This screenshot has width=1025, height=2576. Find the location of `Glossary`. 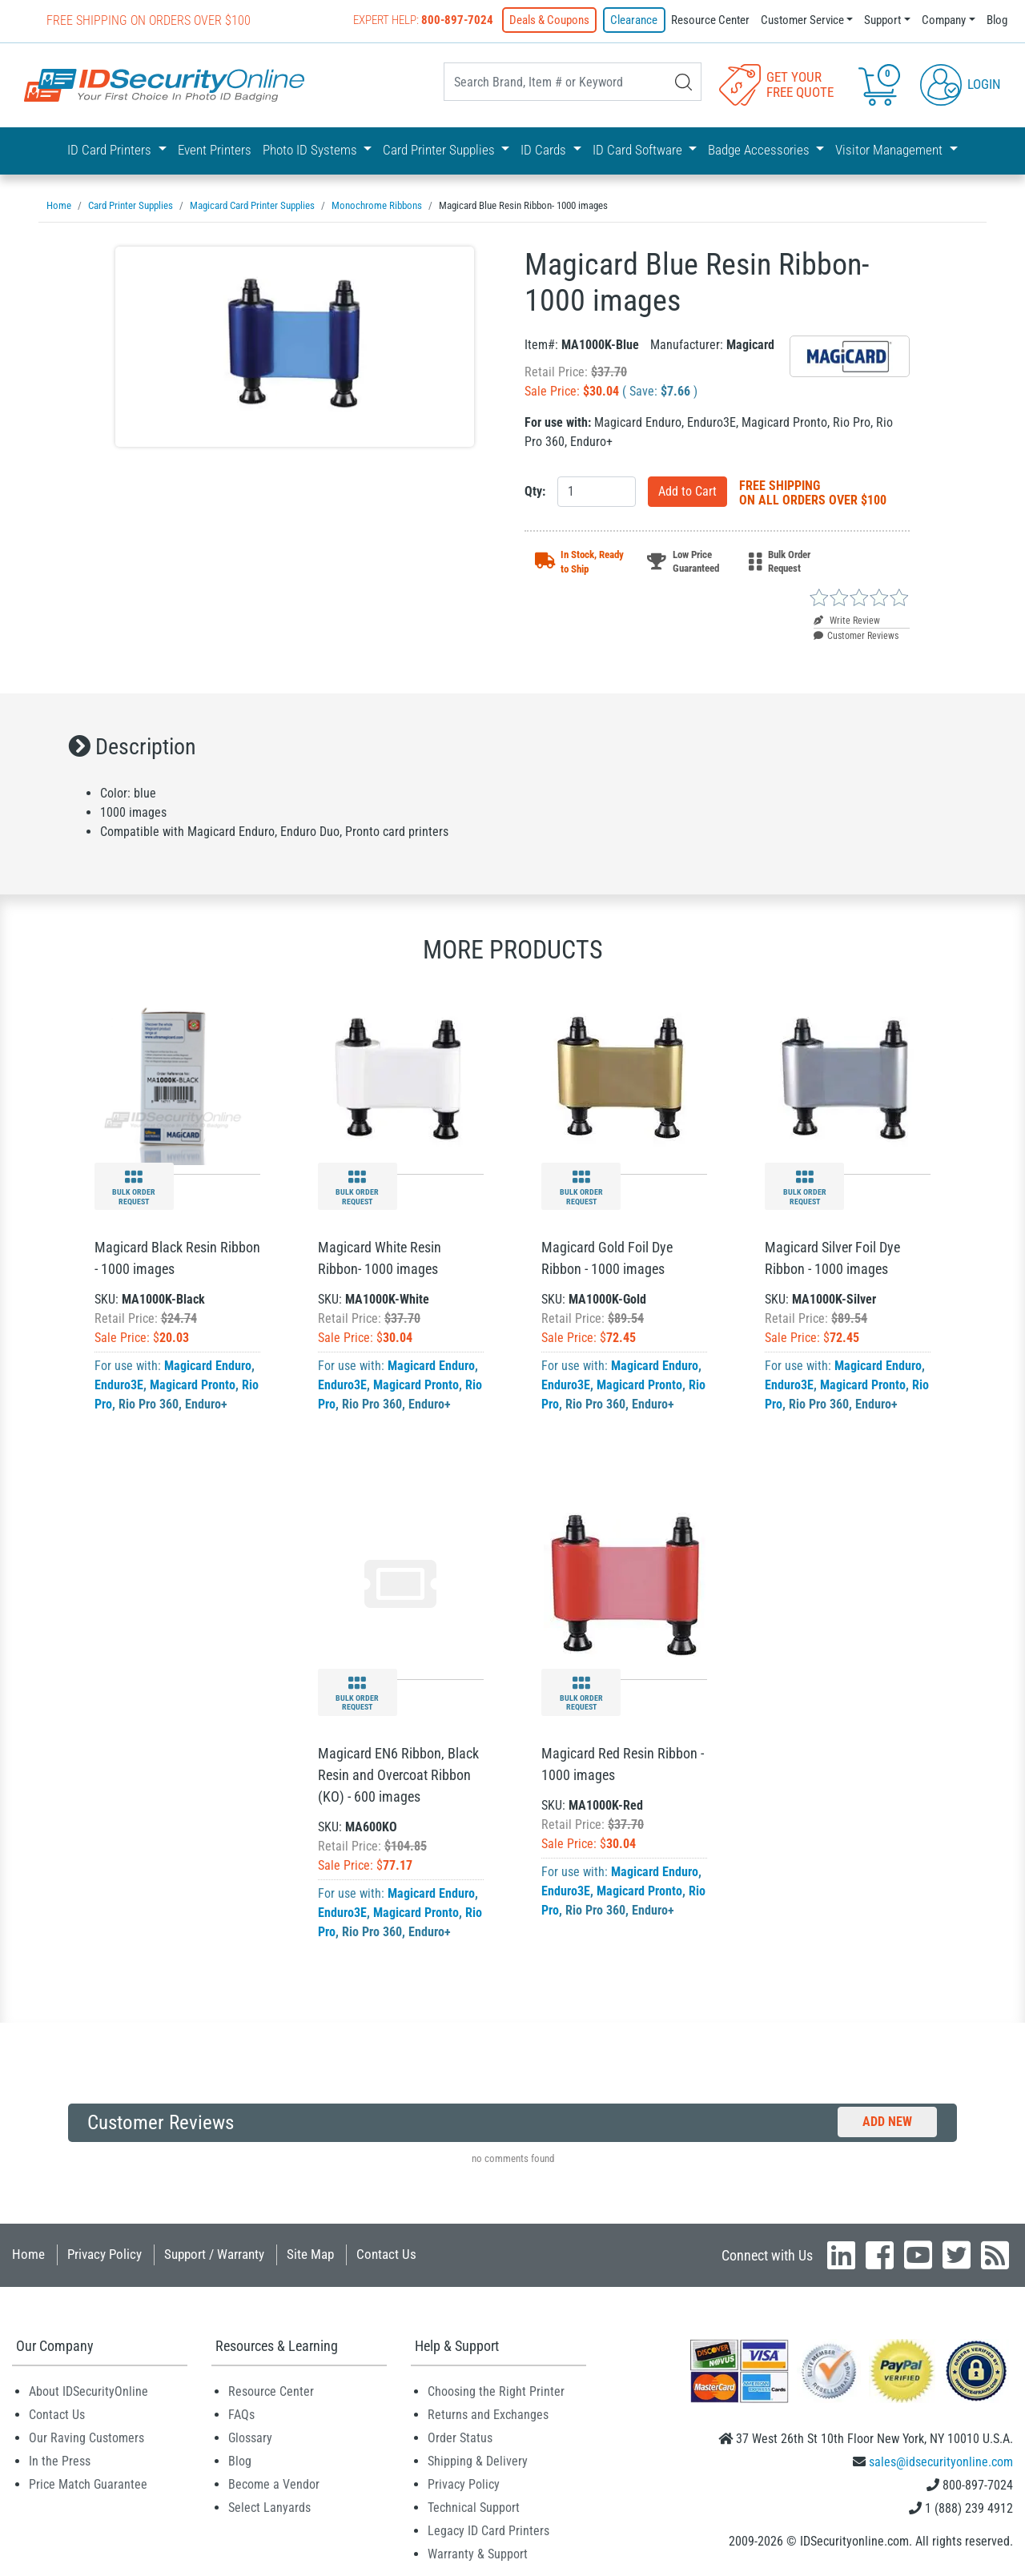

Glossary is located at coordinates (250, 2437).